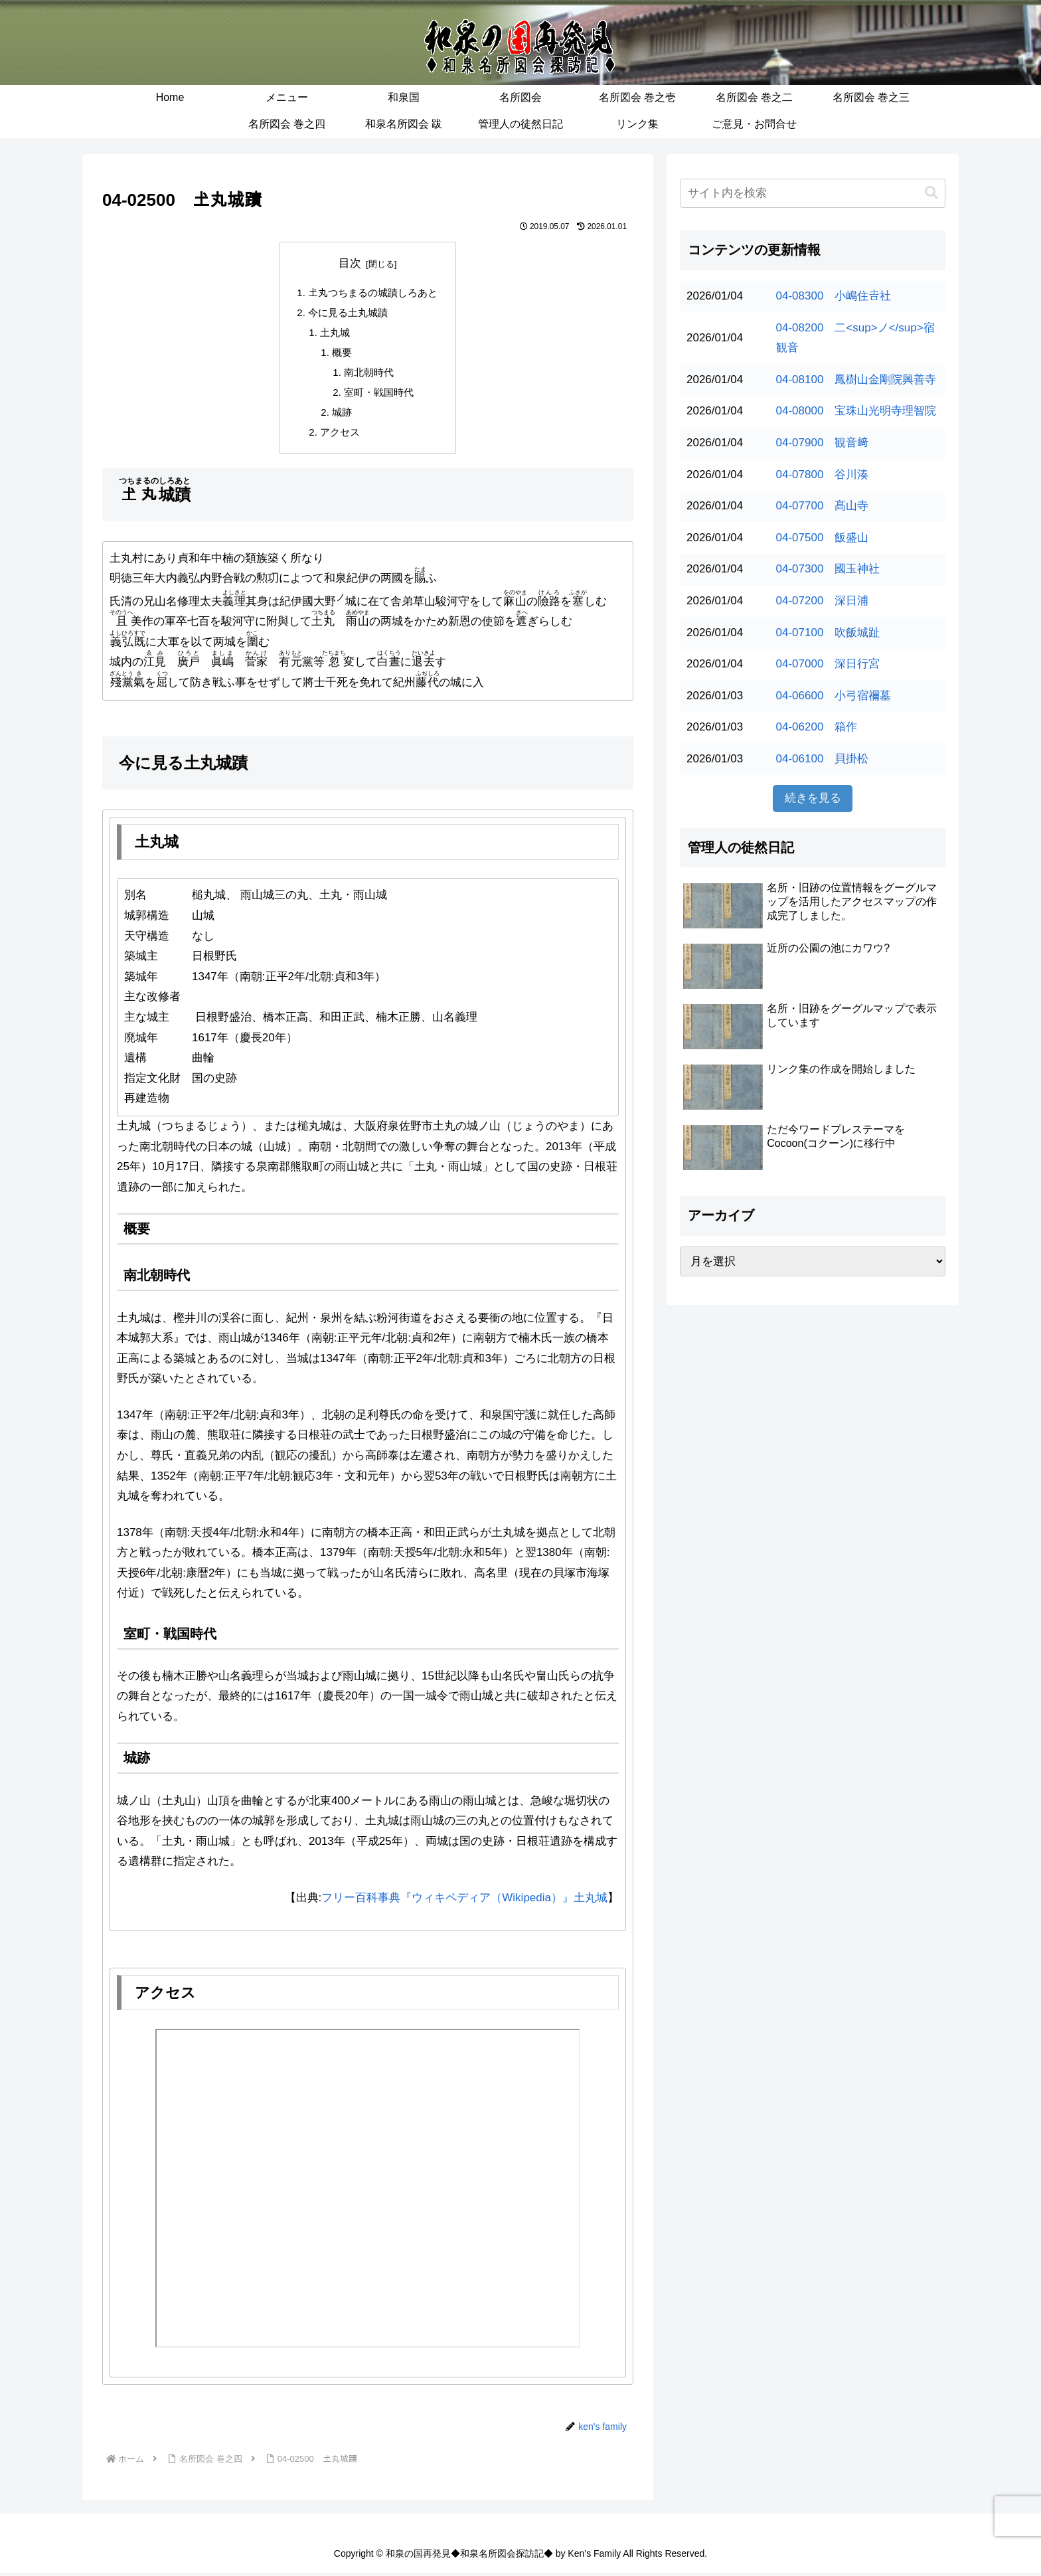 The width and height of the screenshot is (1041, 2576). Describe the element at coordinates (828, 568) in the screenshot. I see `04-07300 國玉神社` at that location.